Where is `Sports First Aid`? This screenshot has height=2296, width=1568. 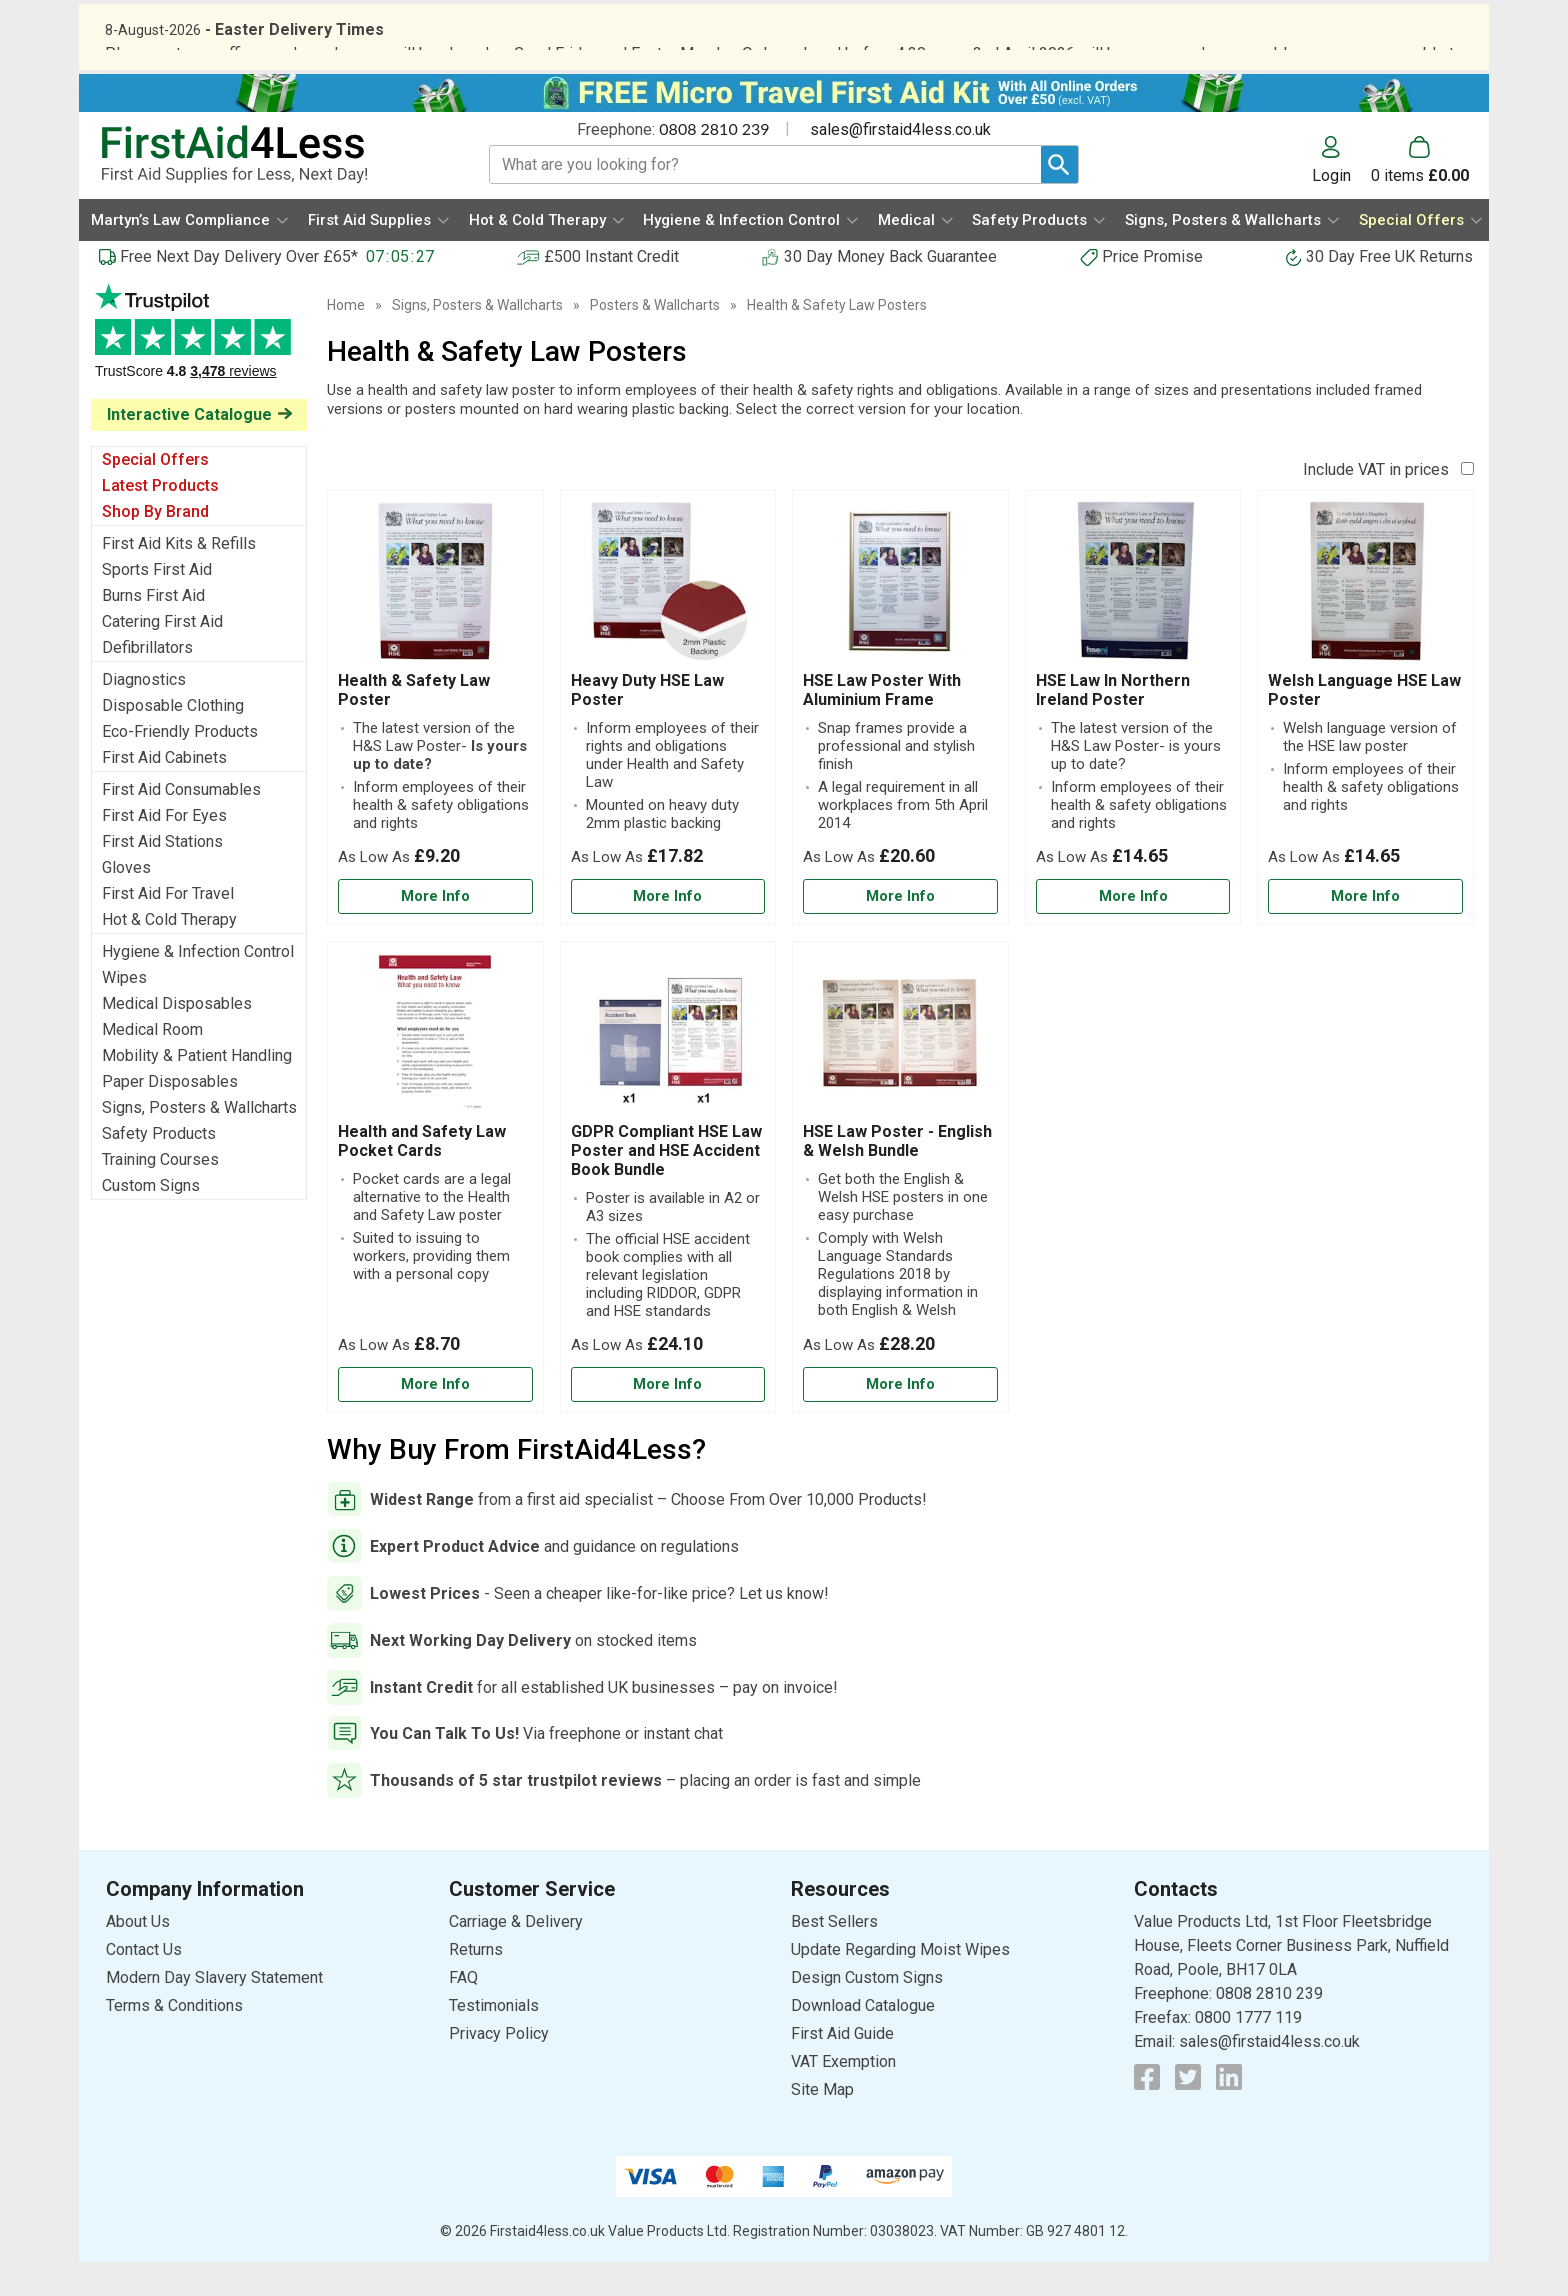 Sports First Aid is located at coordinates (157, 603).